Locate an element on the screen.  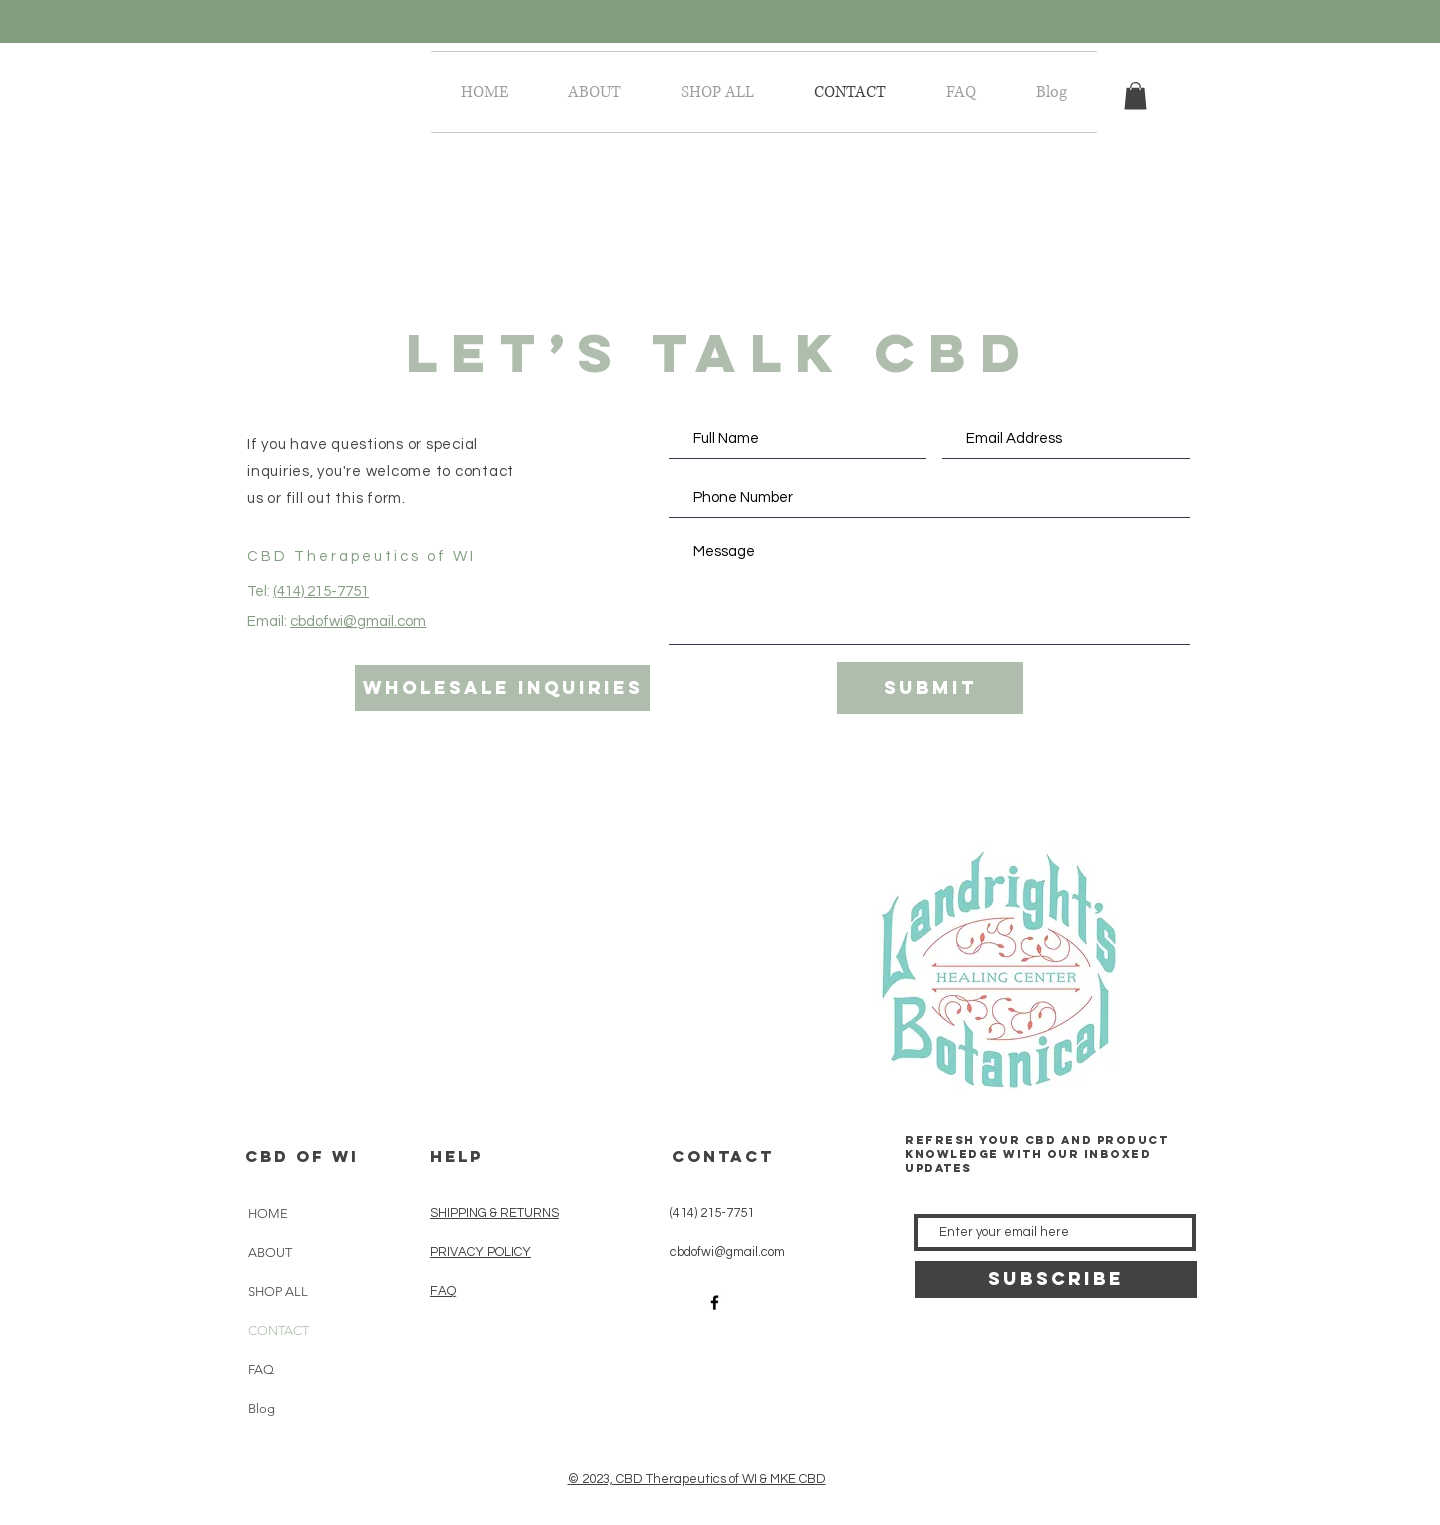
FAQ is located at coordinates (261, 1369).